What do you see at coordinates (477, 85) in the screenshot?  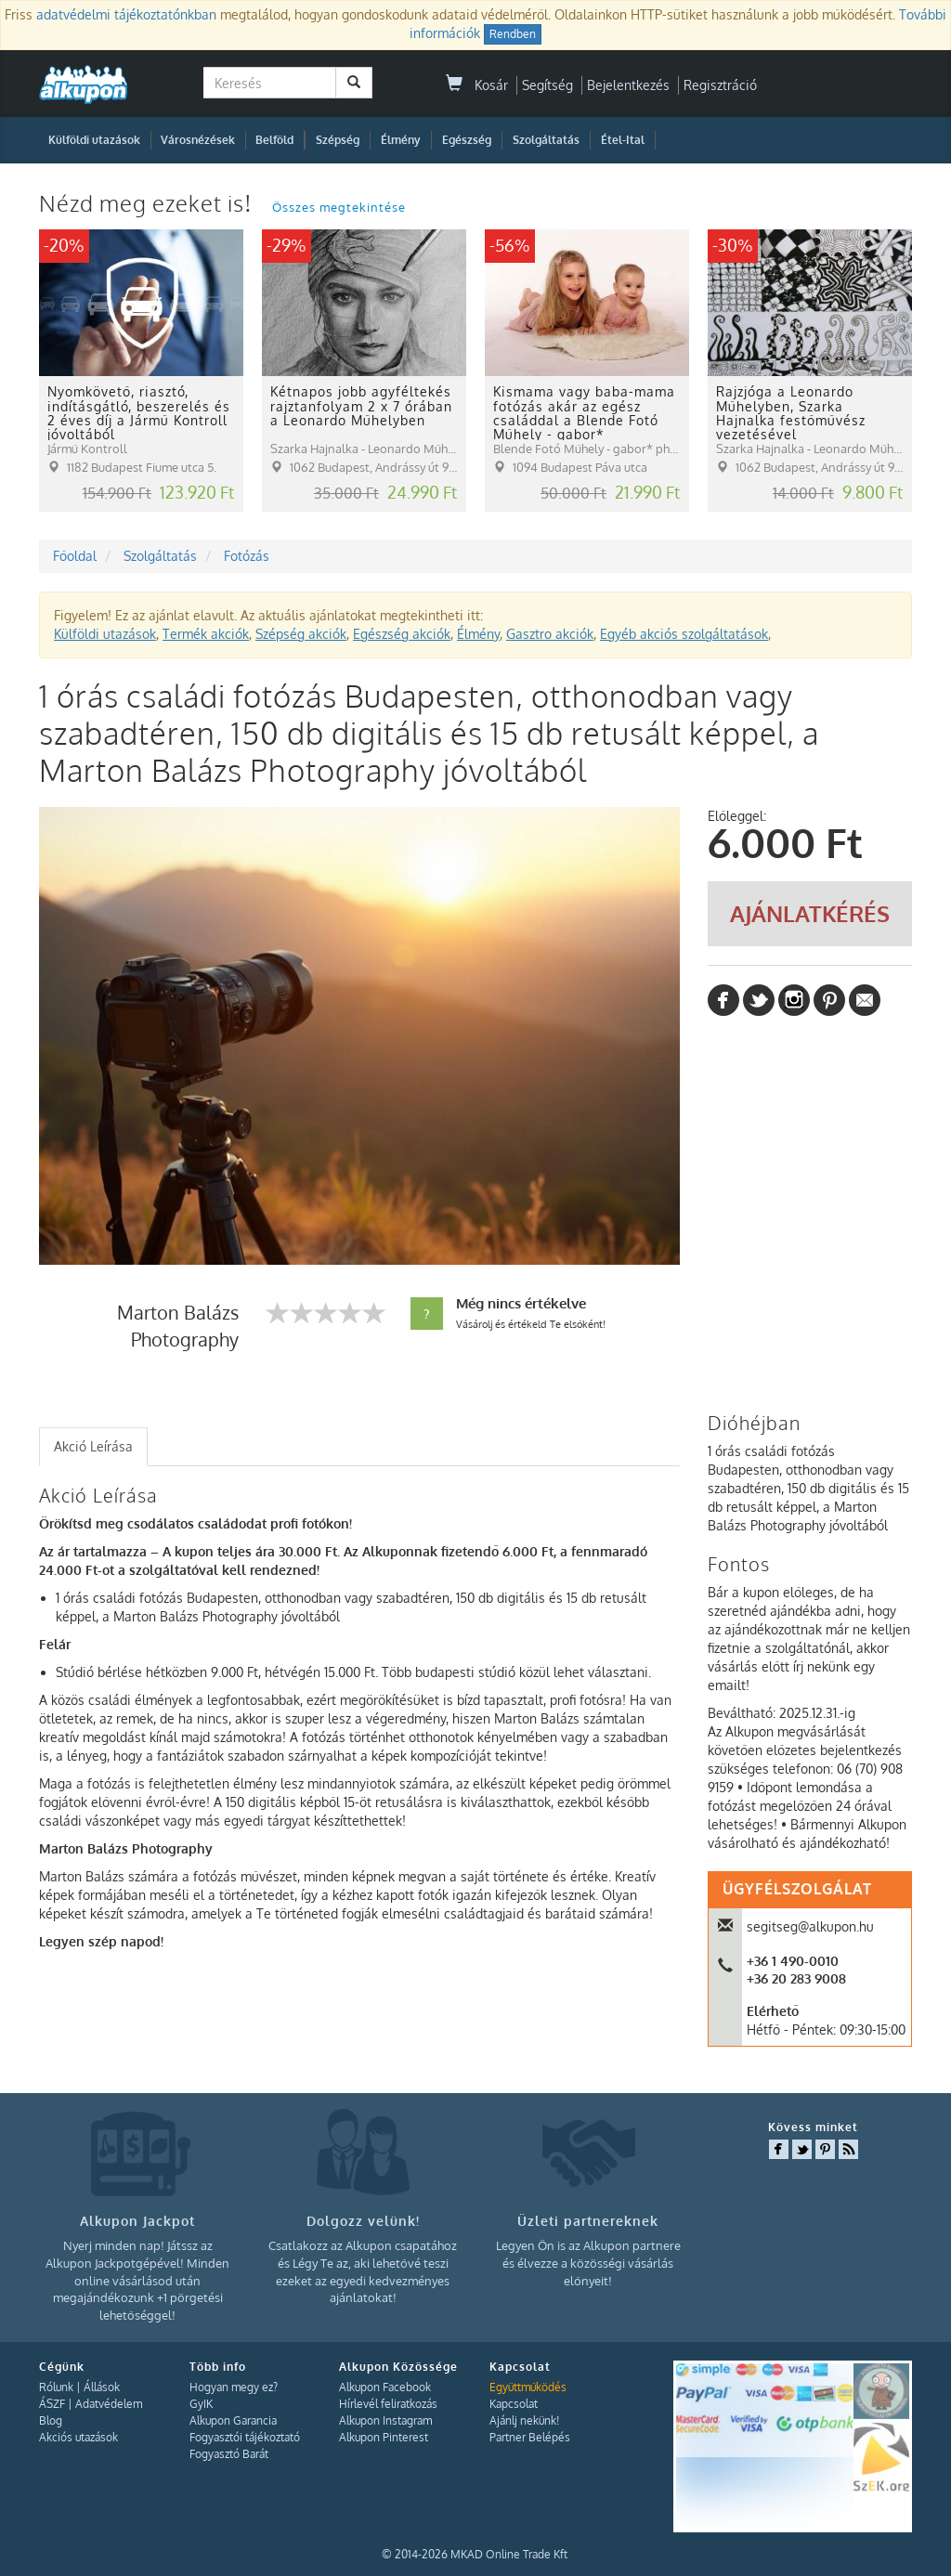 I see `Kosár` at bounding box center [477, 85].